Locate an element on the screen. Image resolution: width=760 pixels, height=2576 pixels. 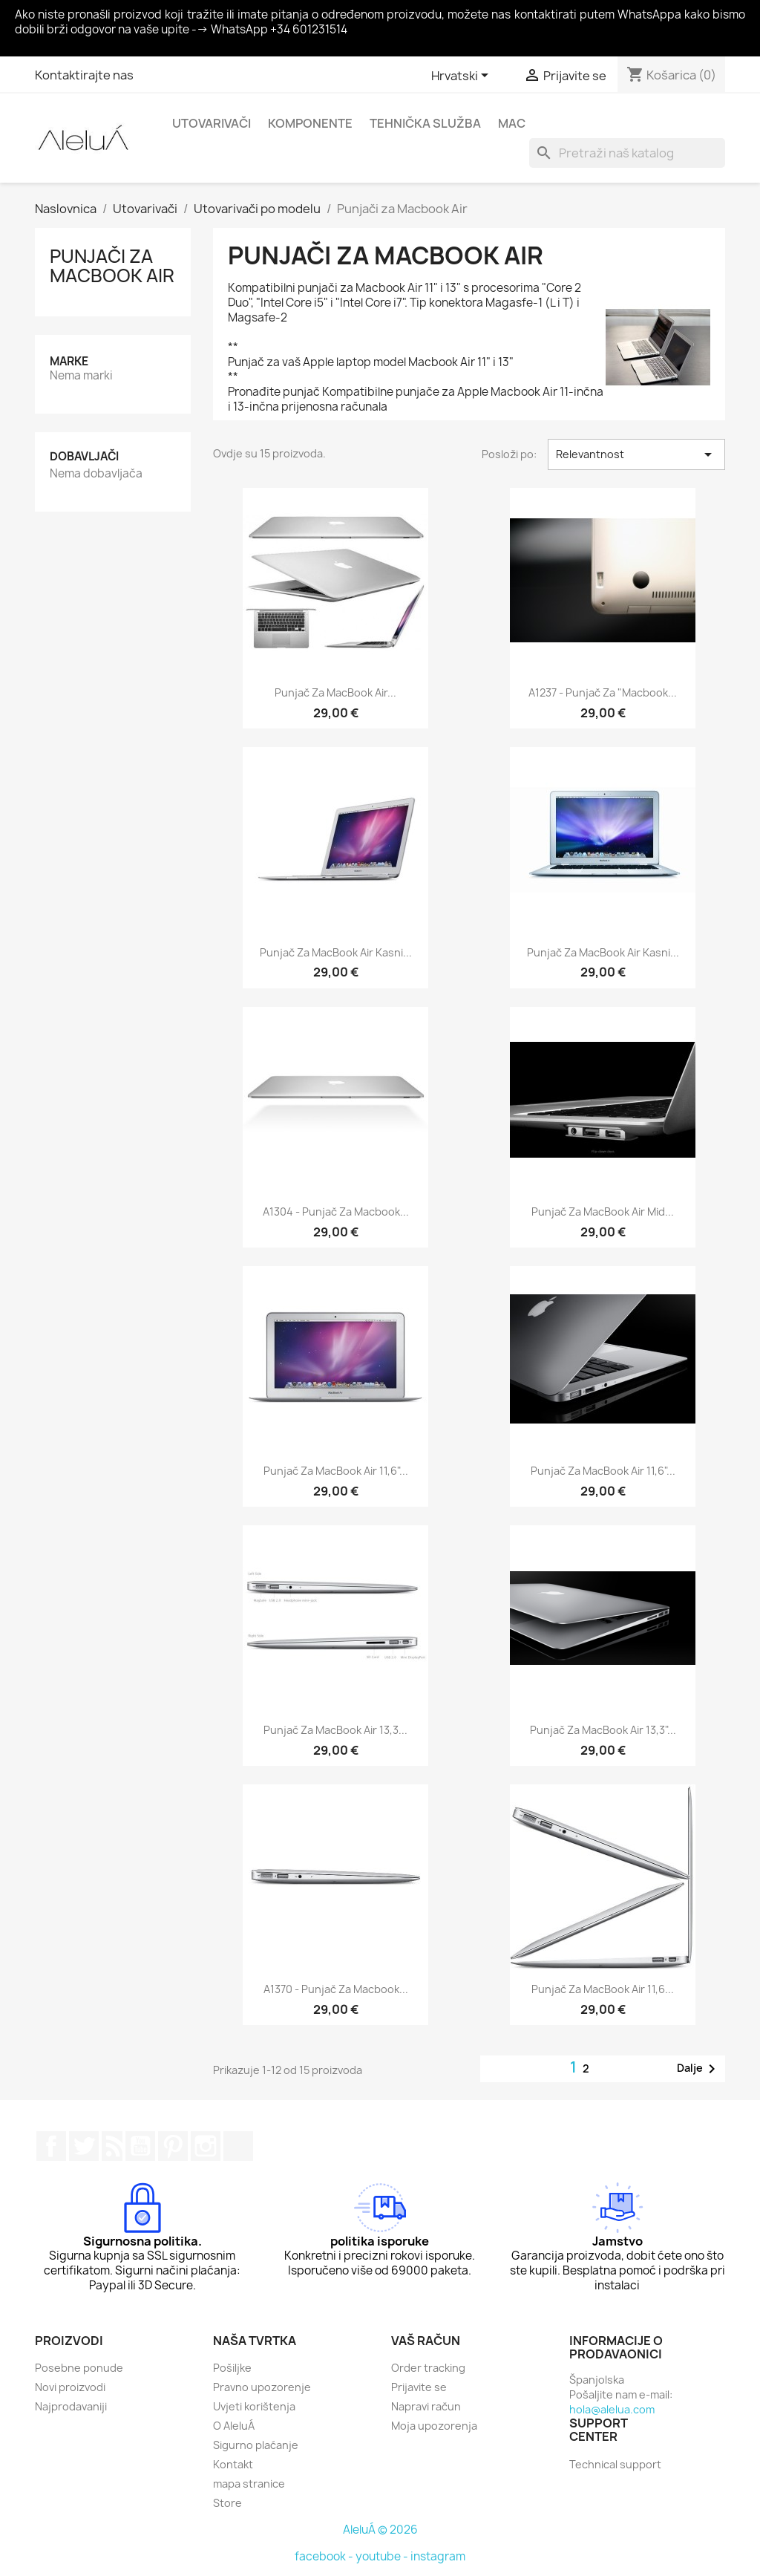
A1370 - punjač za Macbook... is located at coordinates (335, 1989).